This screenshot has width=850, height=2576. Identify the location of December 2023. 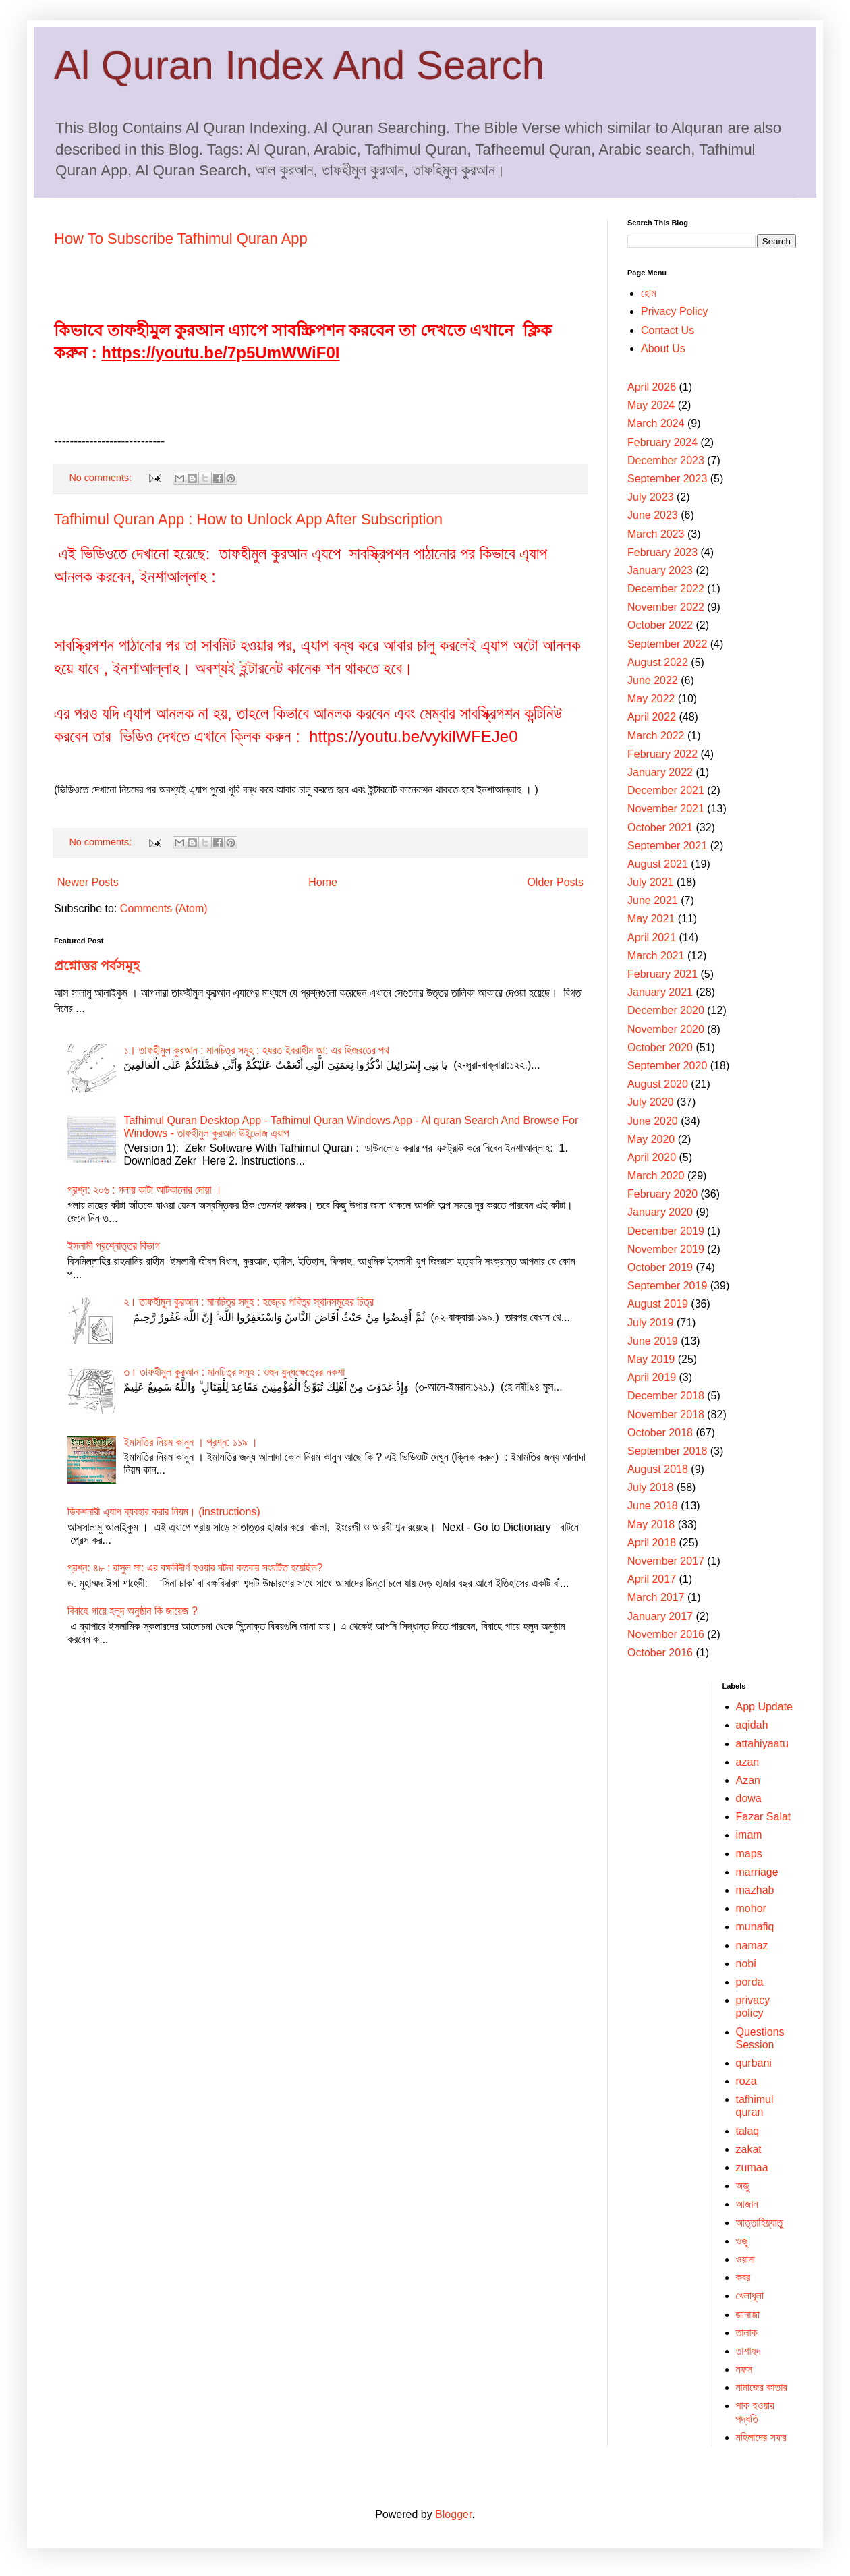
(665, 460).